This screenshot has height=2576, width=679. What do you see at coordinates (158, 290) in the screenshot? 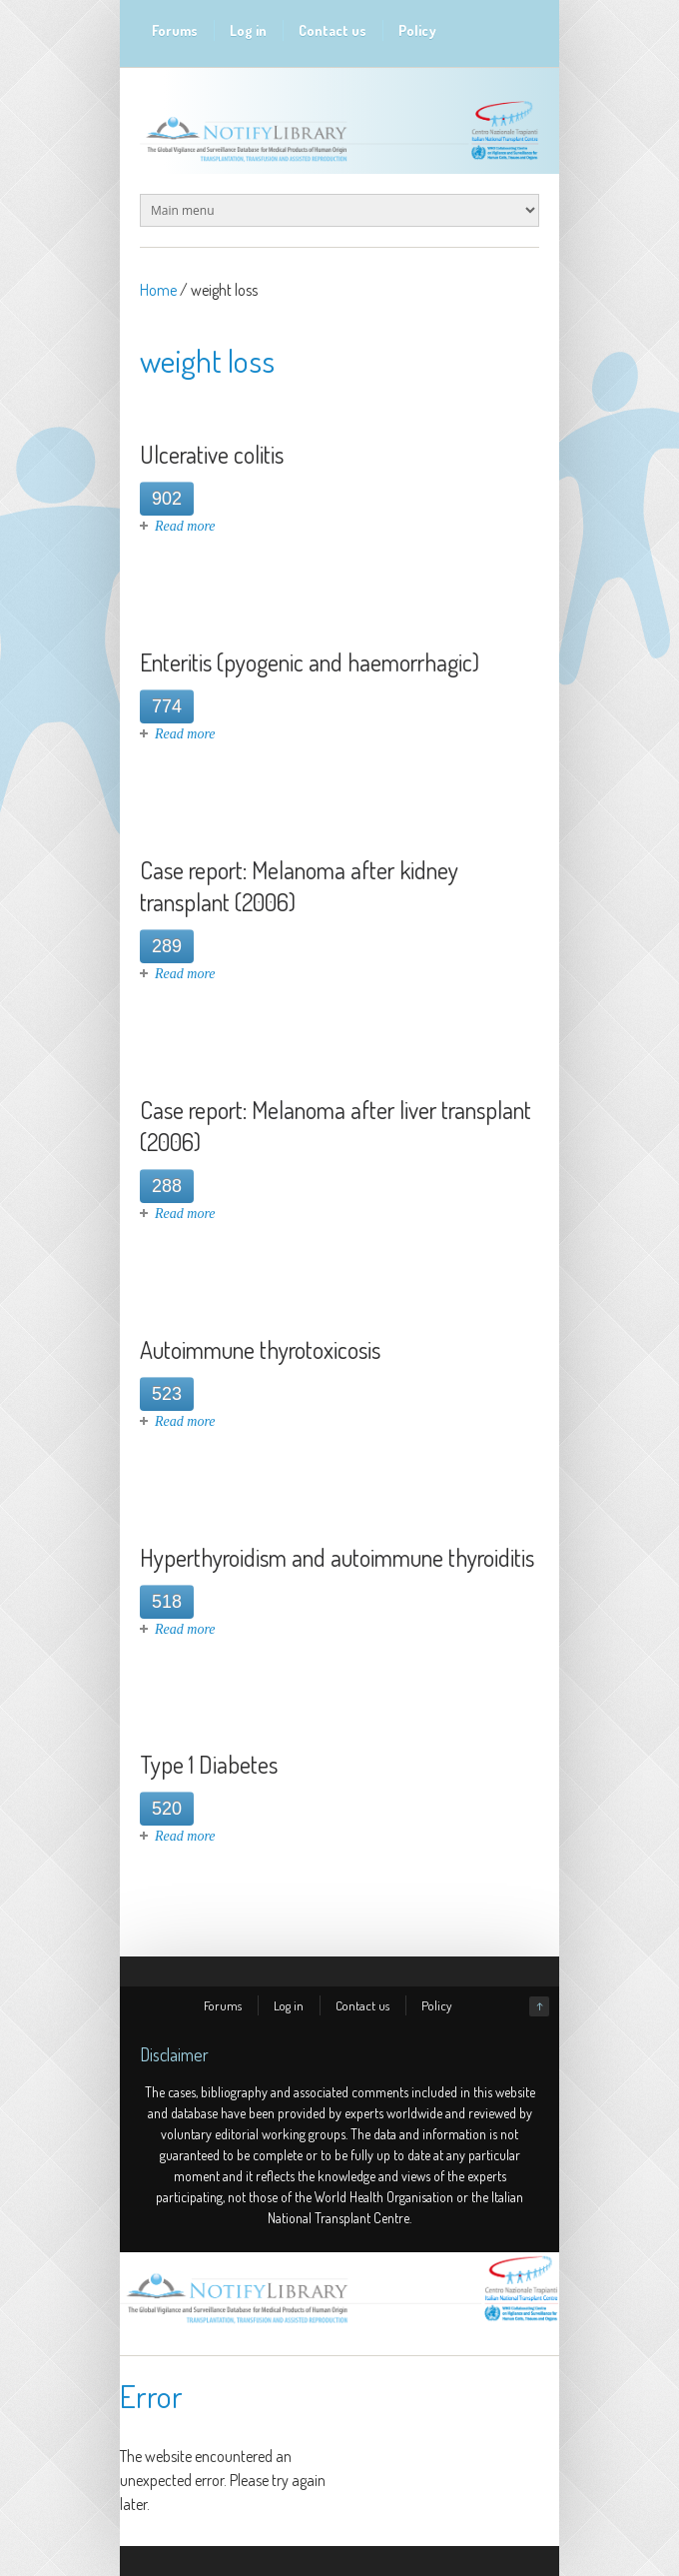
I see `Home` at bounding box center [158, 290].